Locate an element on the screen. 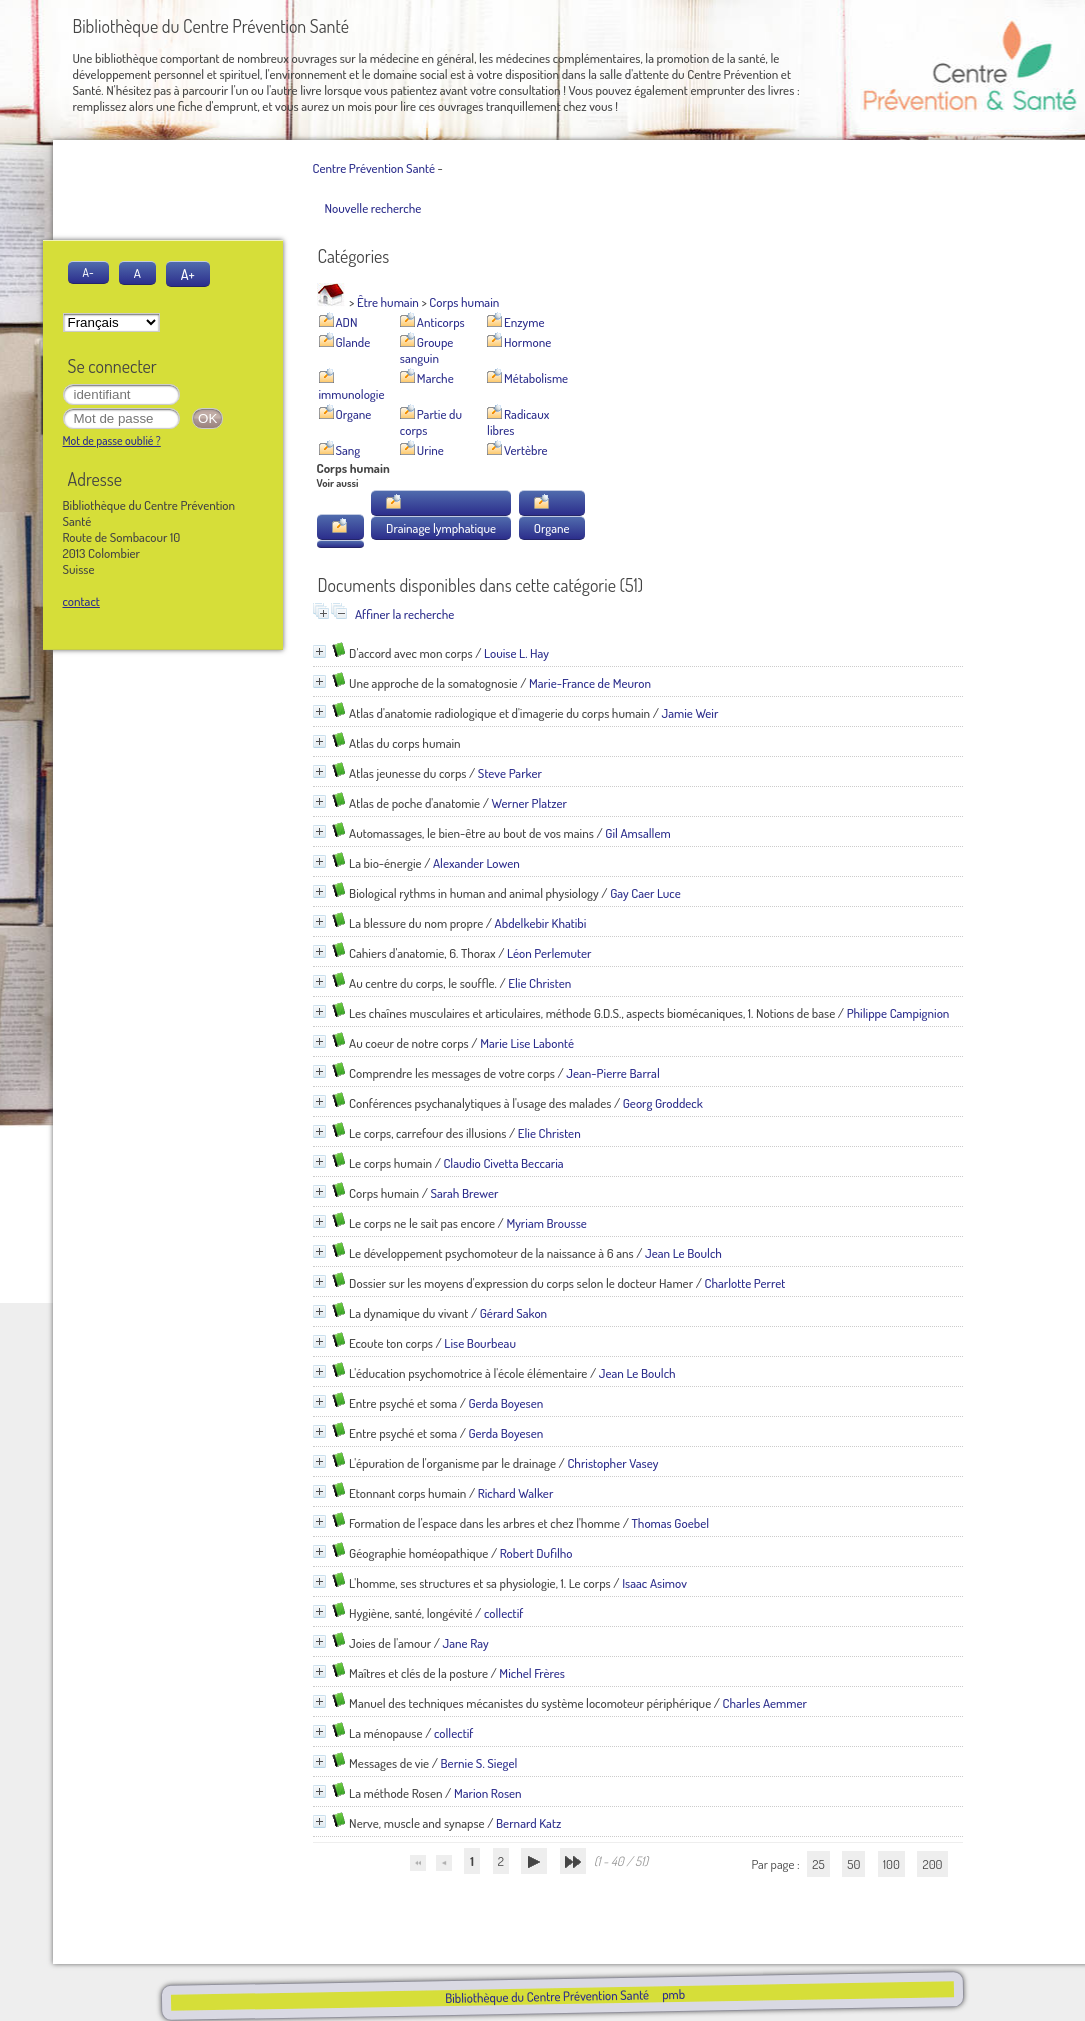 The width and height of the screenshot is (1085, 2021). Myriam Brousse is located at coordinates (546, 1223).